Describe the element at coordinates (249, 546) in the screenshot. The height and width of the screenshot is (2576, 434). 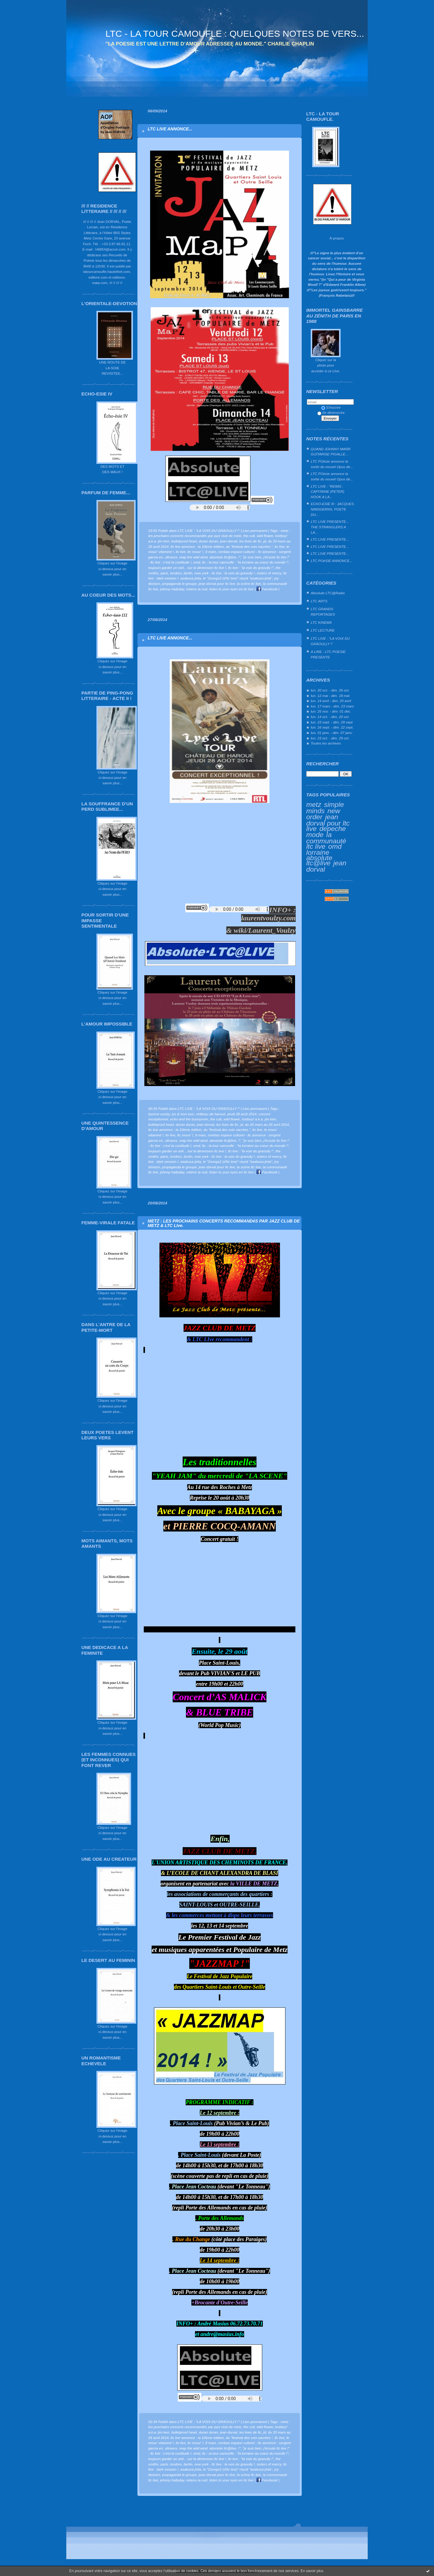
I see `du "festival des voix sacrées."` at that location.